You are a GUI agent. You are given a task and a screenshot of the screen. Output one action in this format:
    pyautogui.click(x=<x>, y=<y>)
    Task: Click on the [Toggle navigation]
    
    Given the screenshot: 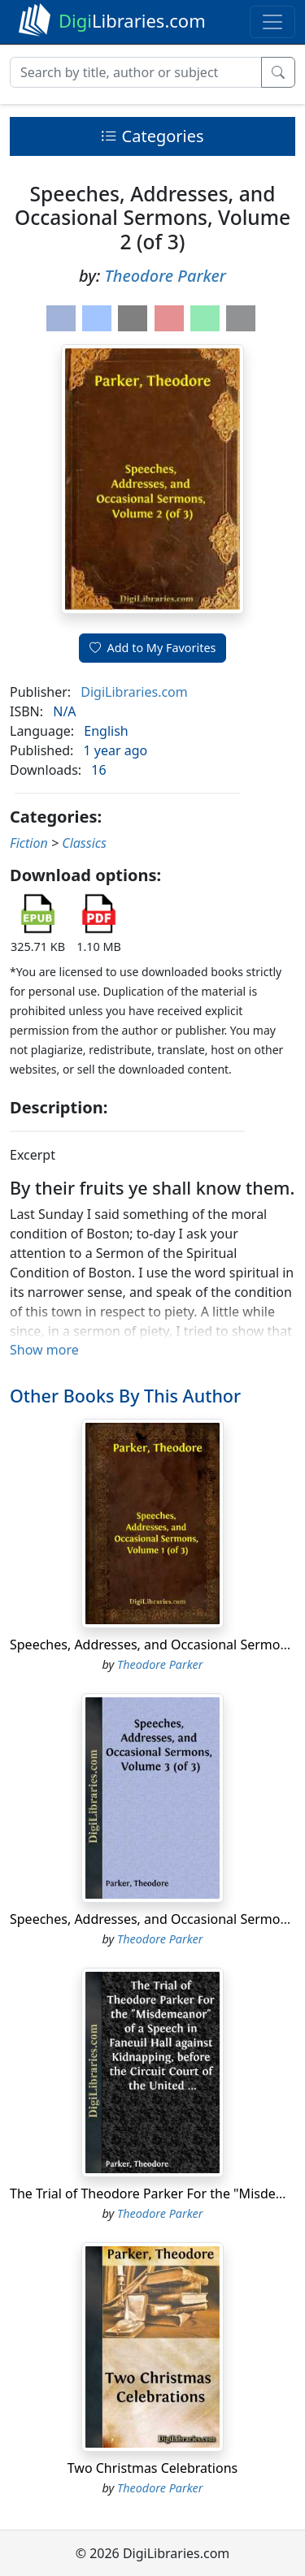 What is the action you would take?
    pyautogui.click(x=272, y=22)
    